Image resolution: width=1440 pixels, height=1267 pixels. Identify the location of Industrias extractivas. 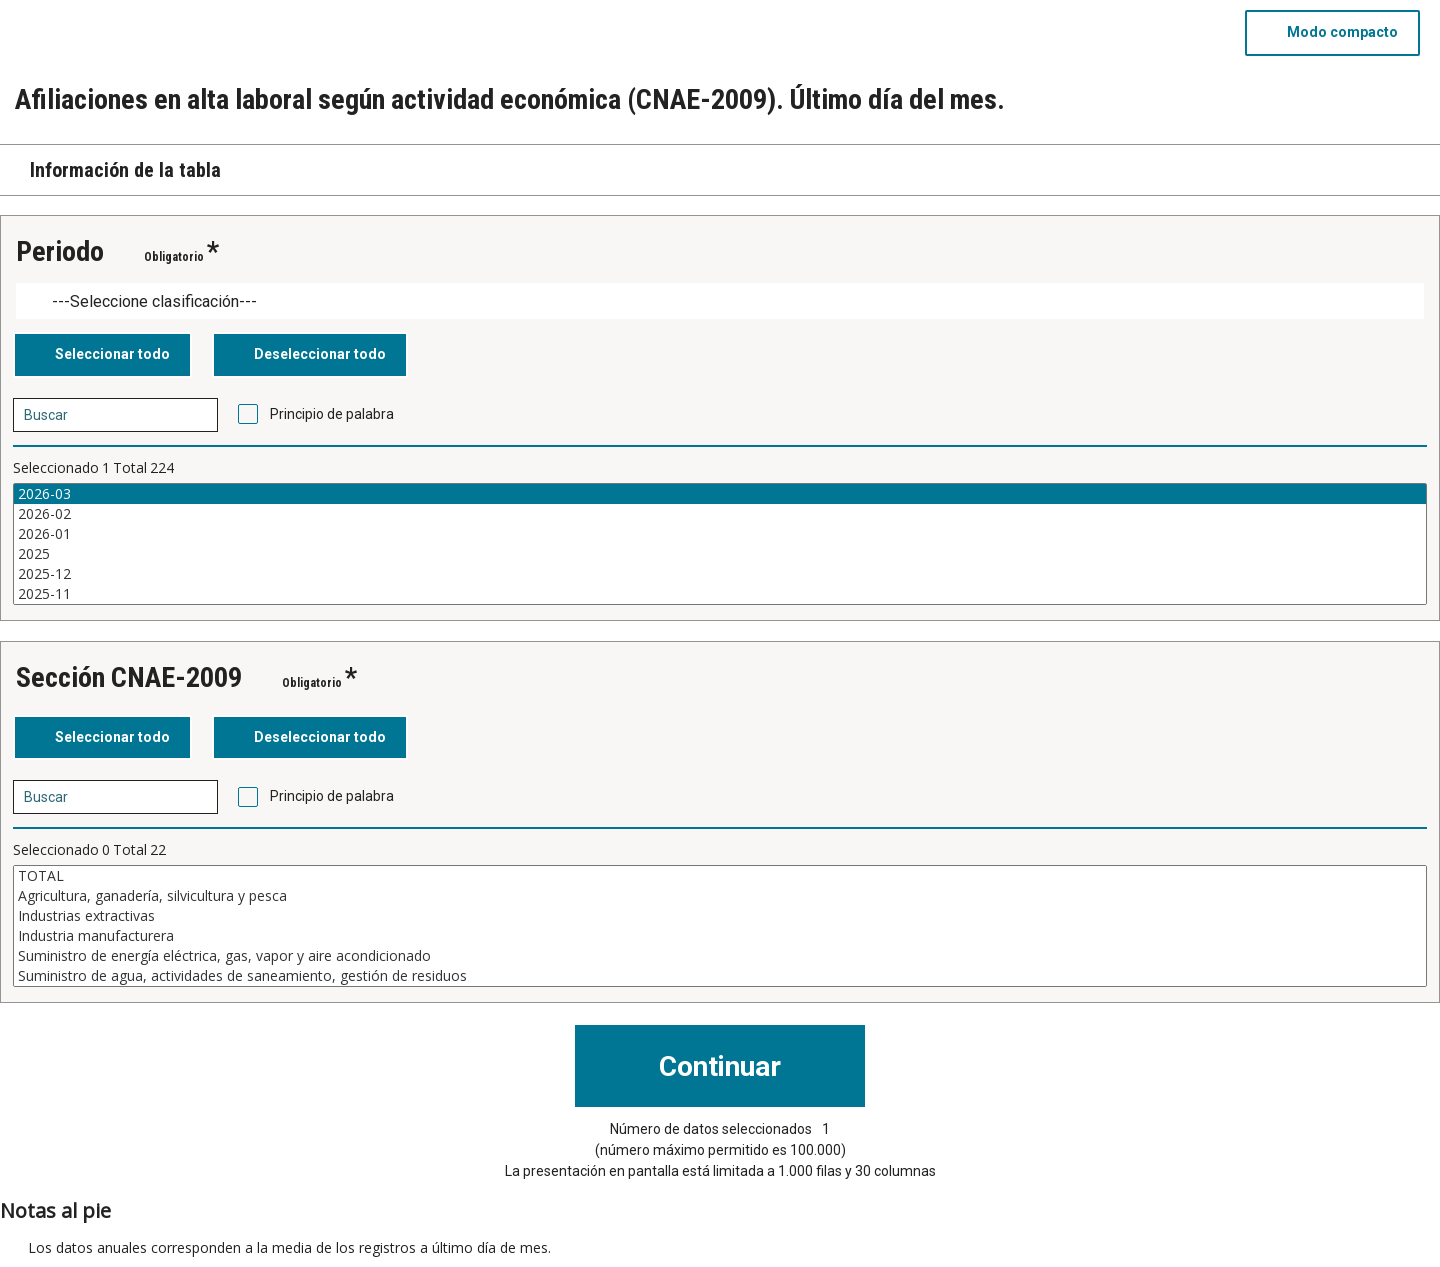
(720, 916).